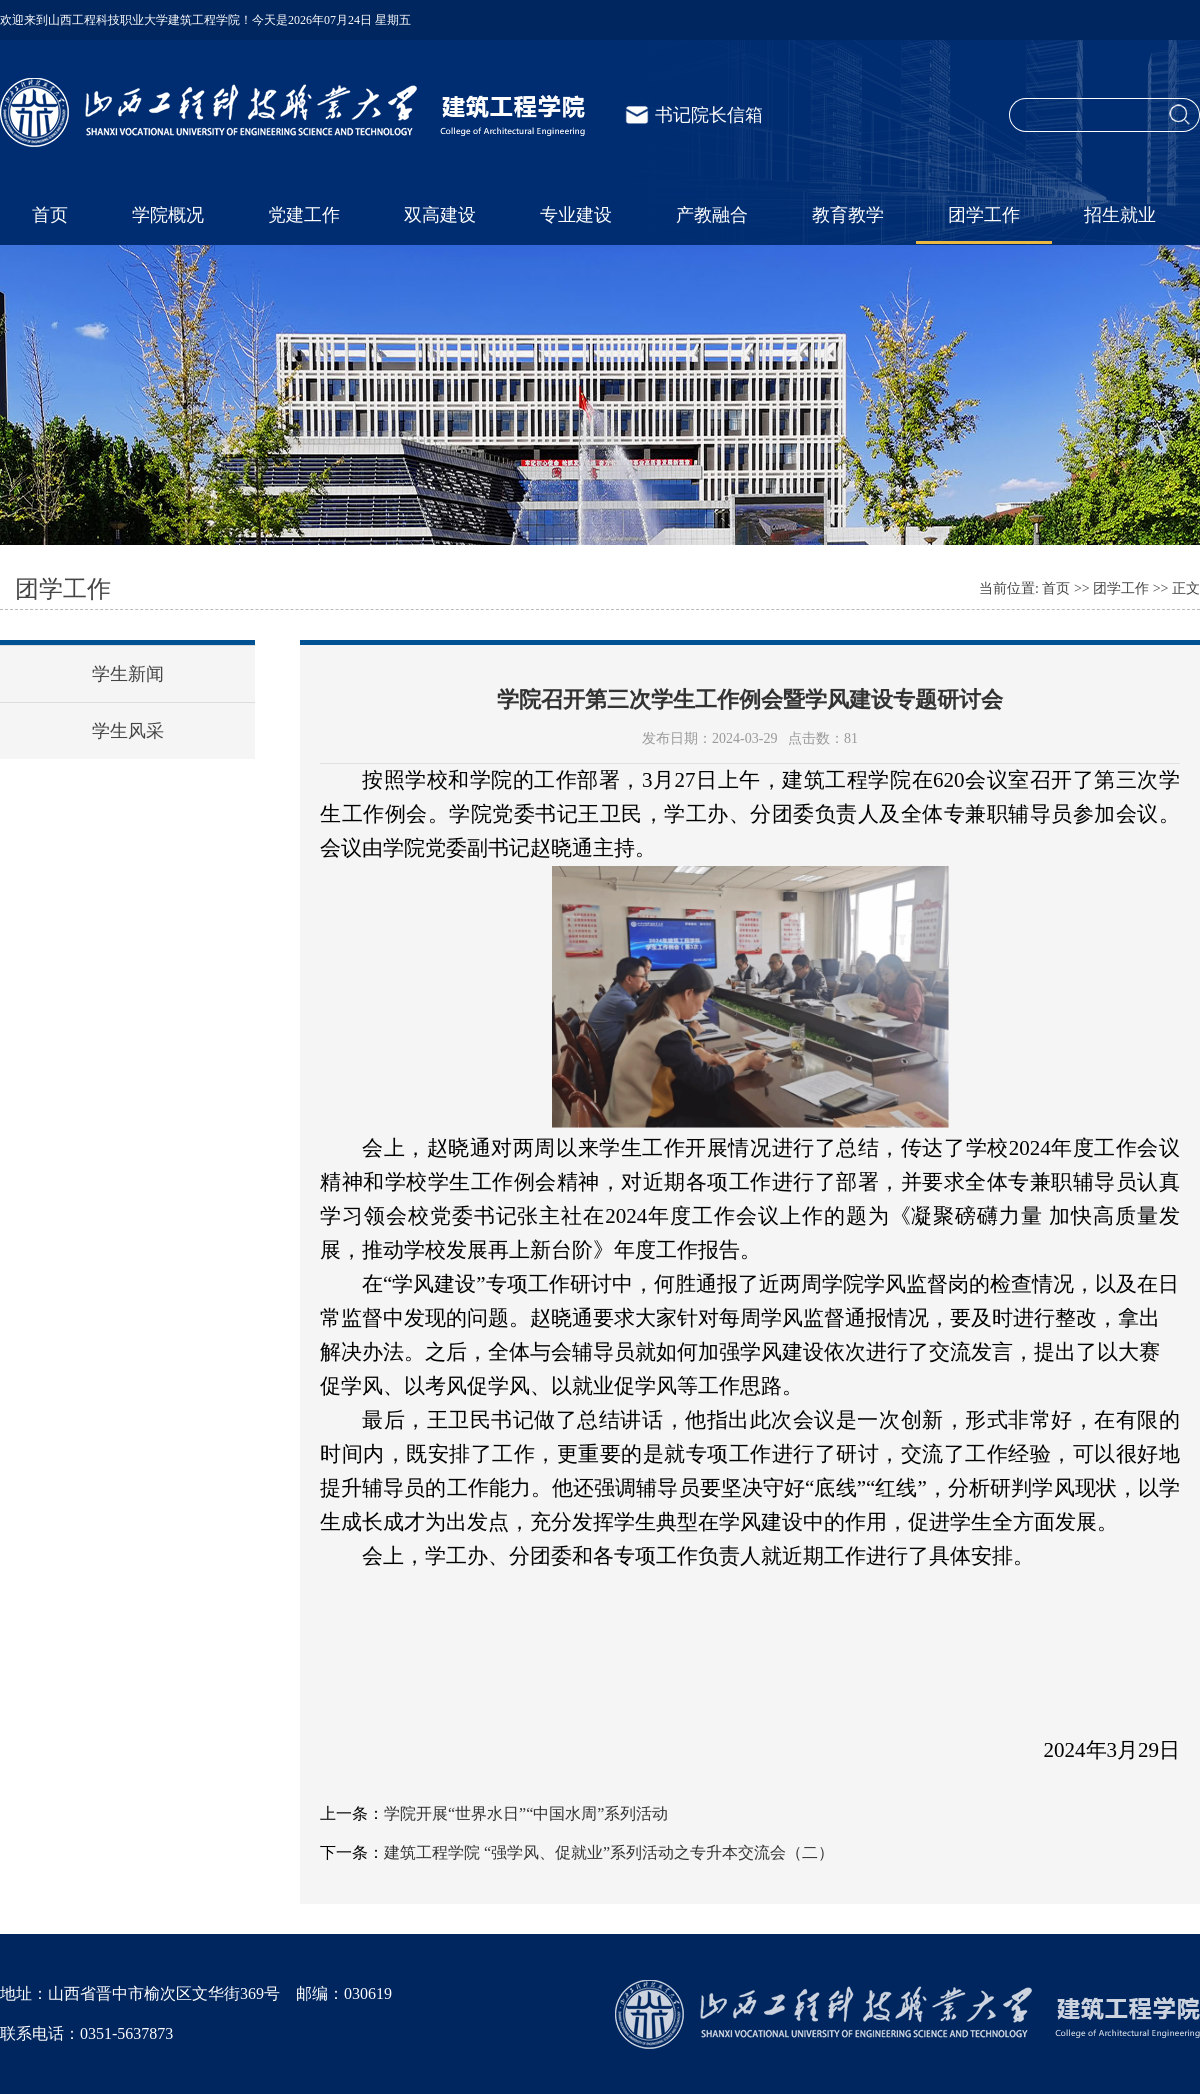 The image size is (1200, 2094). I want to click on 学院开展“世界水日”“中国水周”系列活动, so click(526, 1813).